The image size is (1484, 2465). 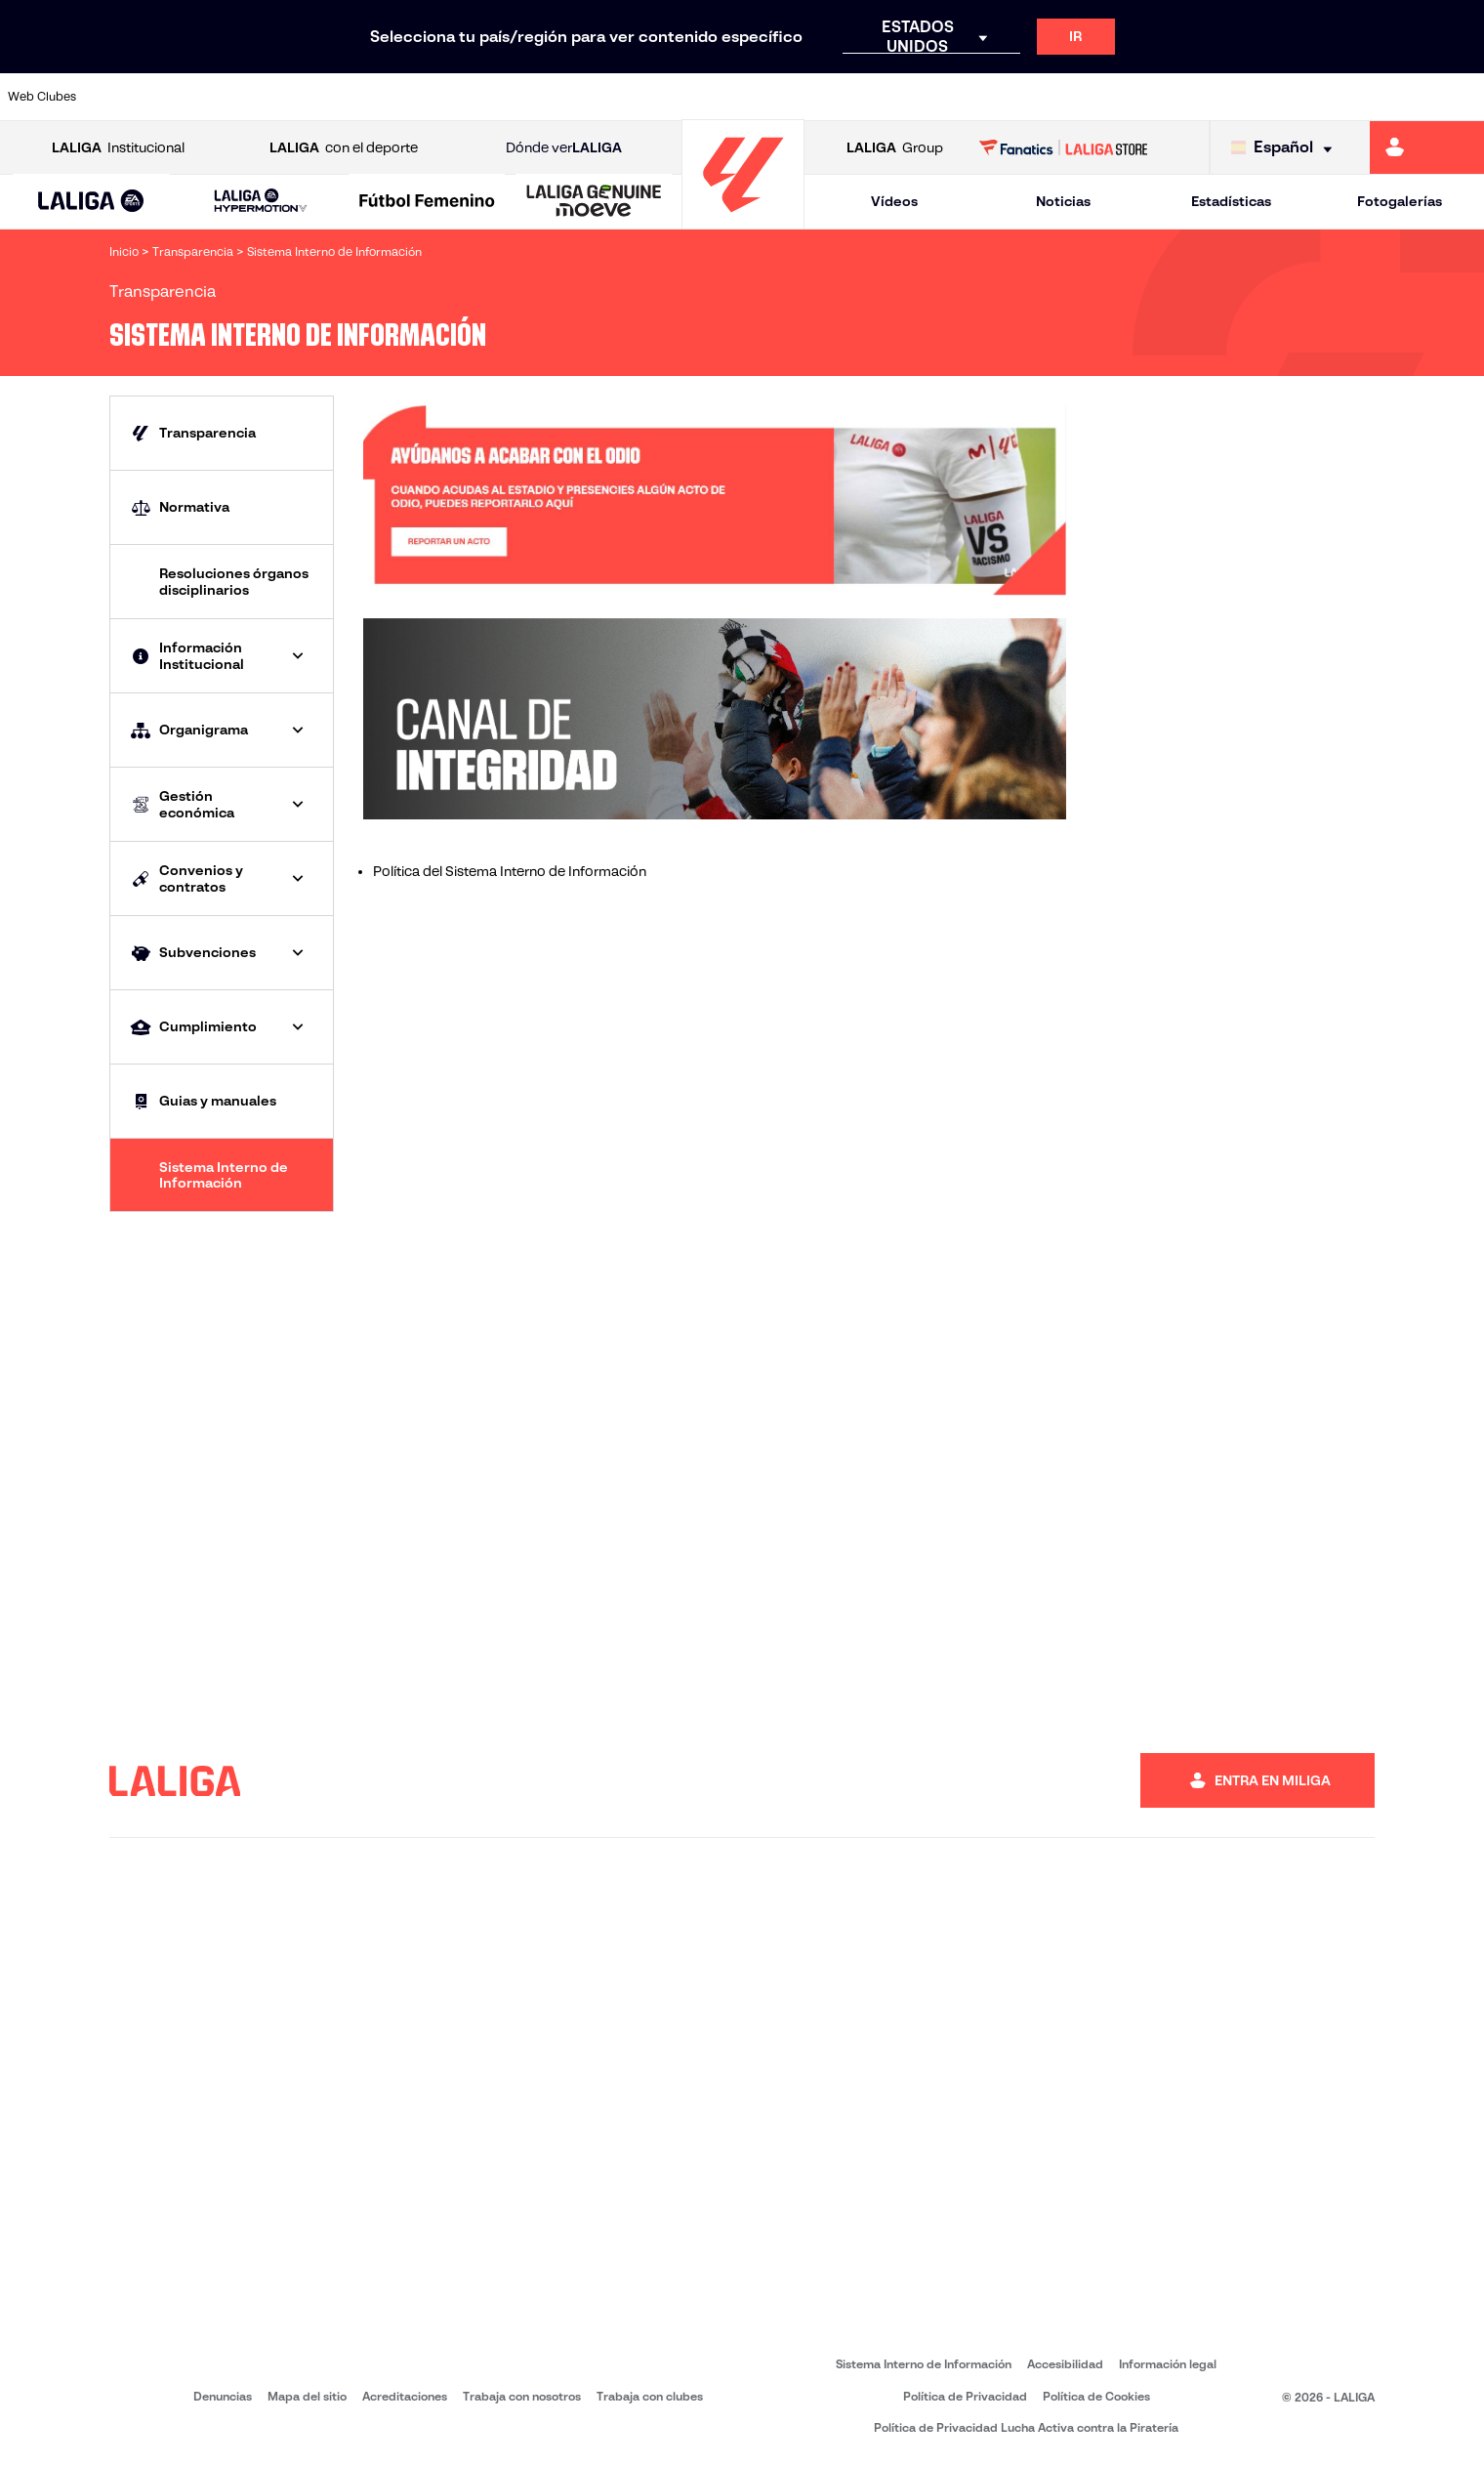 I want to click on [Ir a http://www.valenciacf.com/], so click(x=1391, y=96).